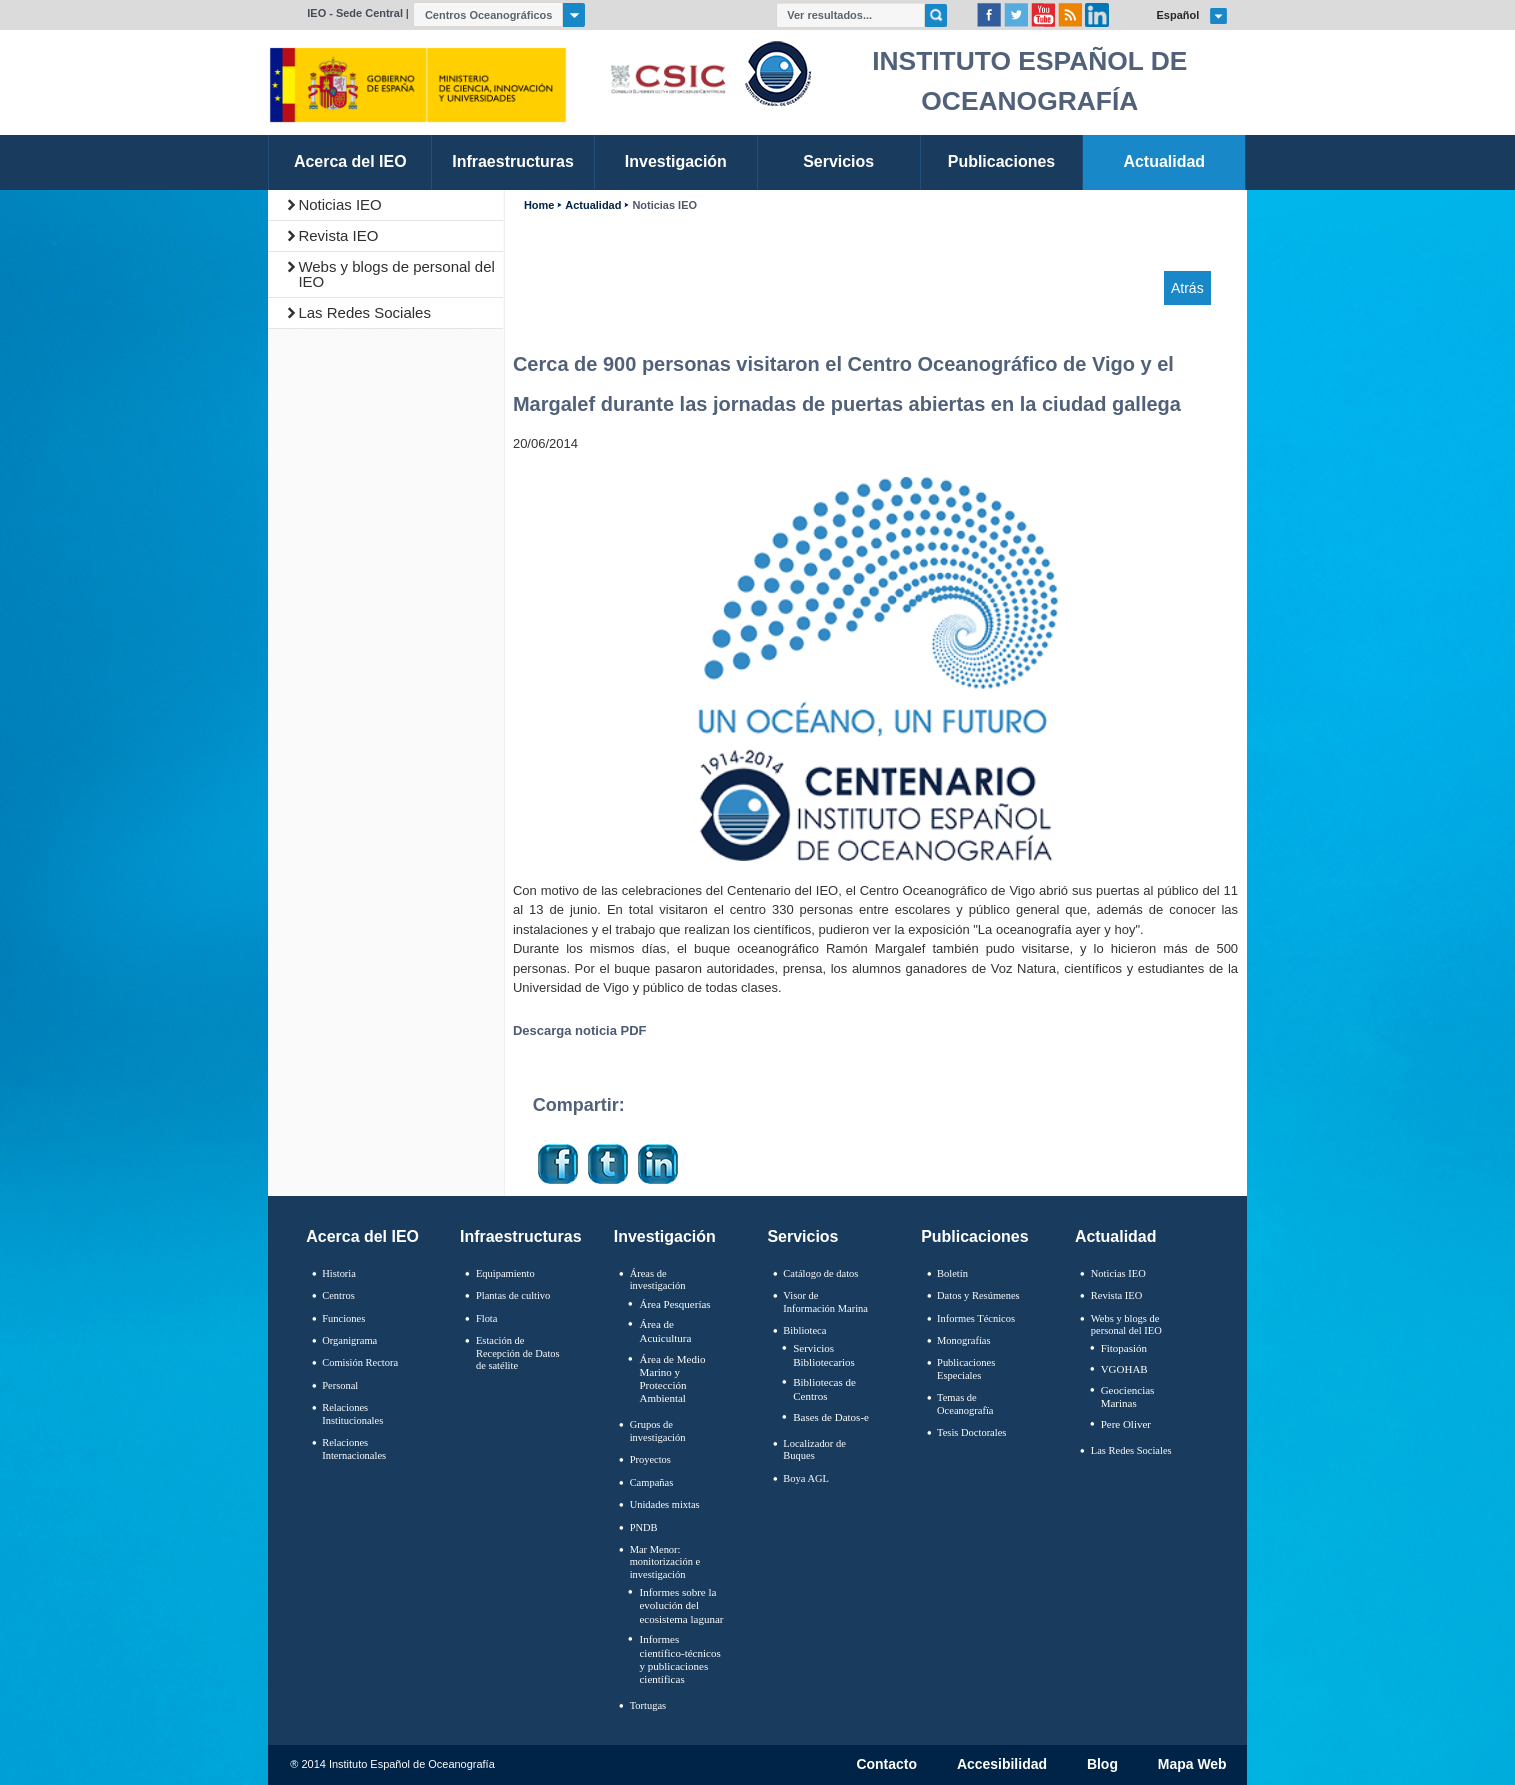  I want to click on Plantas de cultivo, so click(513, 1295).